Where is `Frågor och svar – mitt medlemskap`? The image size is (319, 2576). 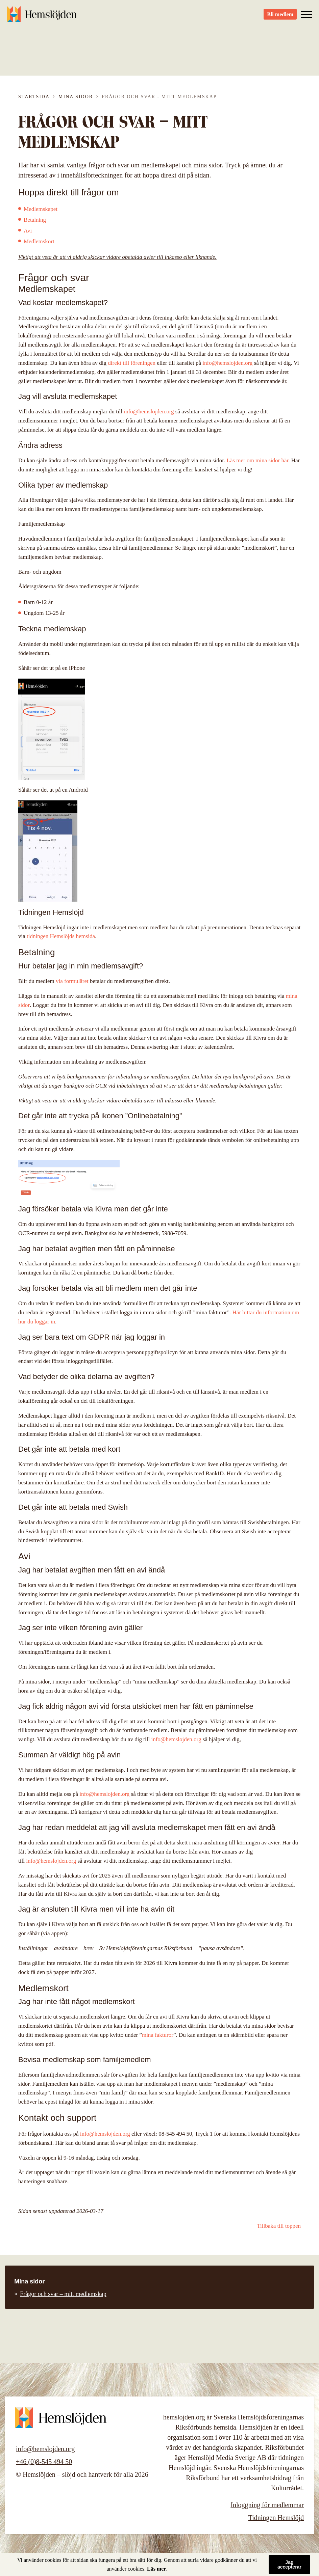
Frågor och svar – mitt medlemskap is located at coordinates (63, 2294).